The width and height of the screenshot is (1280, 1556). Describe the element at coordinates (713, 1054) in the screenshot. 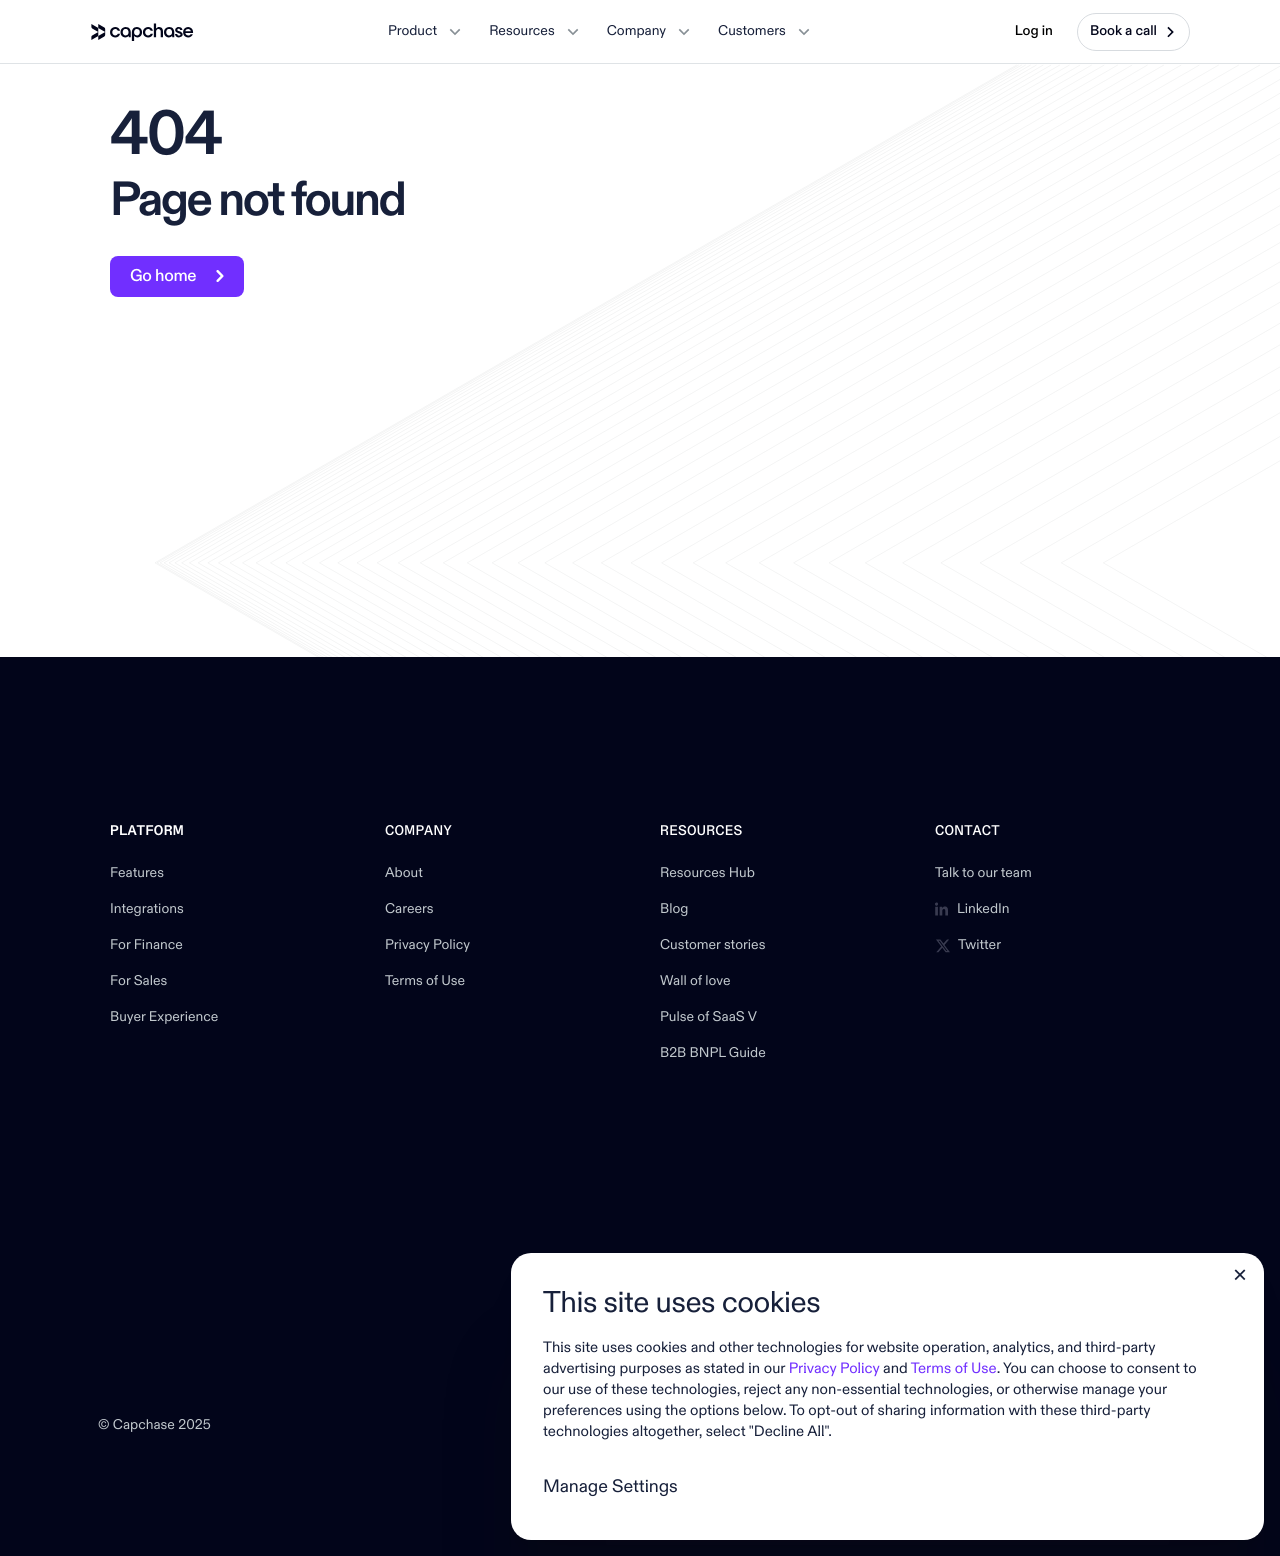

I see `B2B BNPL Guide` at that location.